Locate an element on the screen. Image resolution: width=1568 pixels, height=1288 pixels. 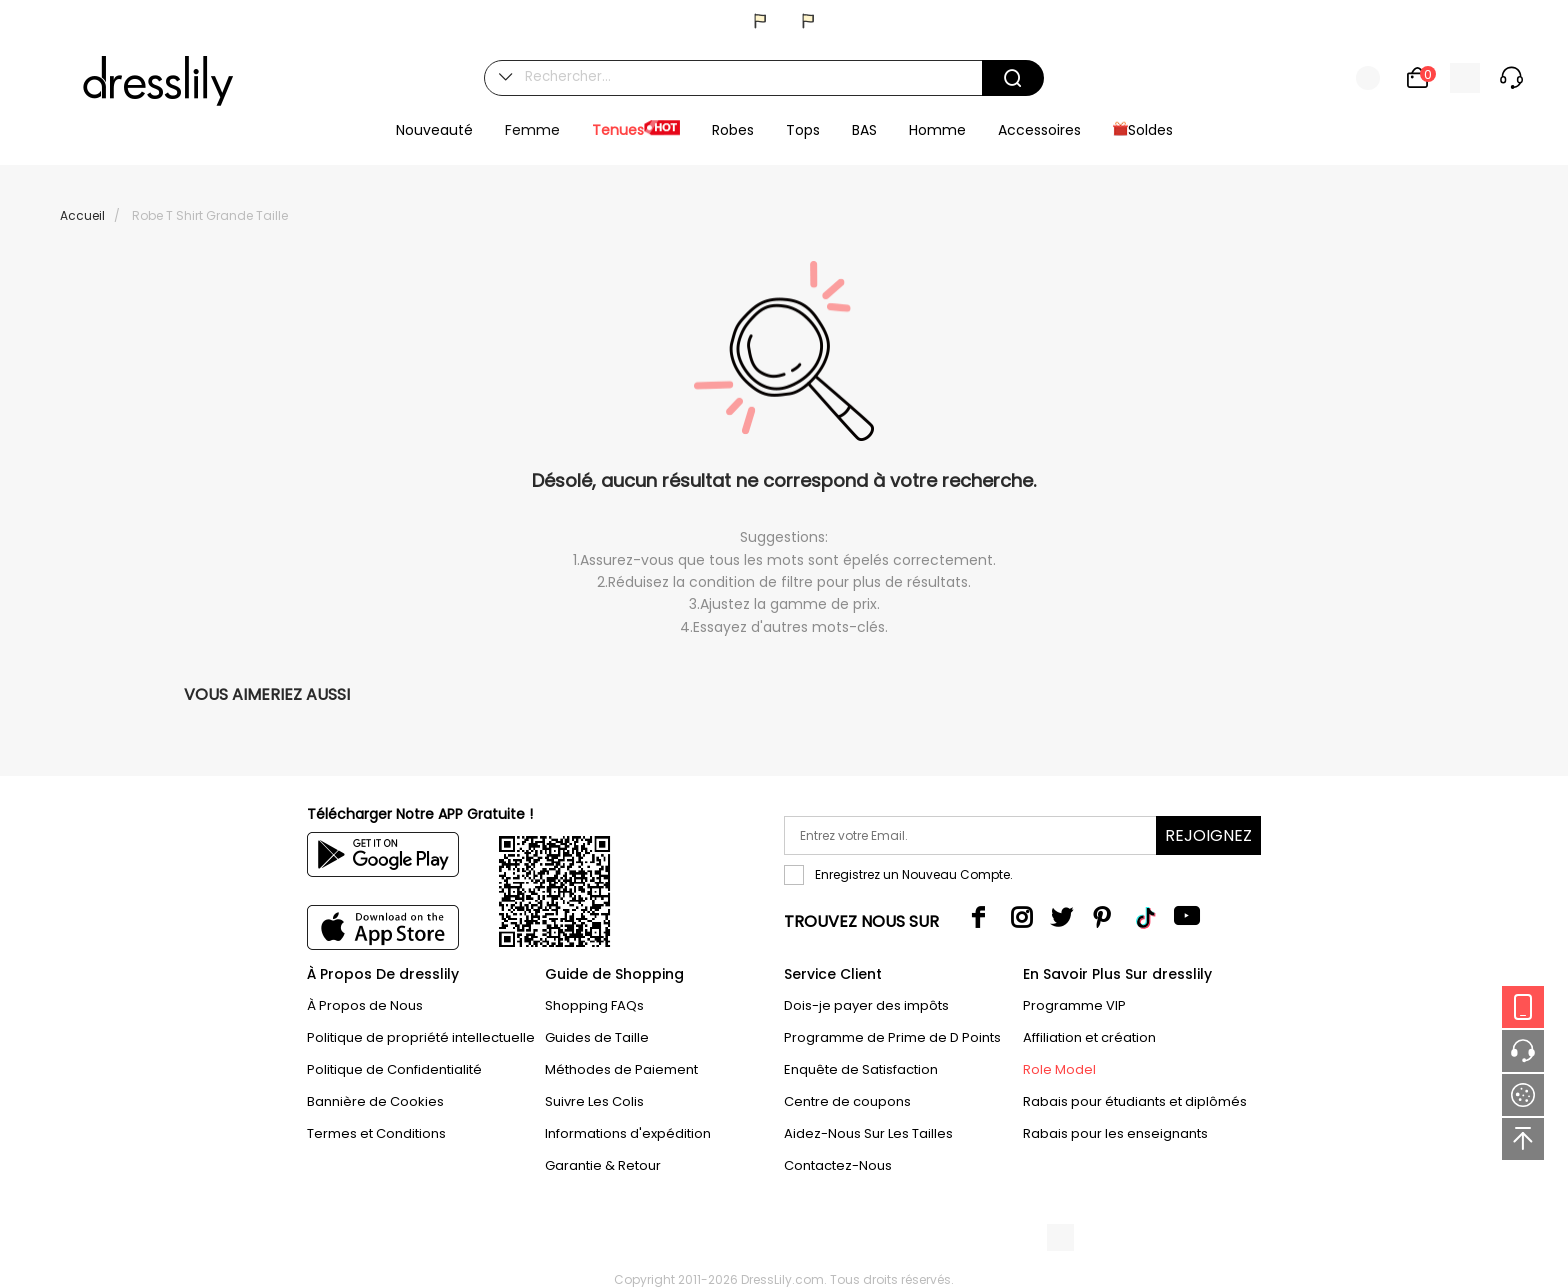
Rabais pour les enseignants is located at coordinates (1115, 1133).